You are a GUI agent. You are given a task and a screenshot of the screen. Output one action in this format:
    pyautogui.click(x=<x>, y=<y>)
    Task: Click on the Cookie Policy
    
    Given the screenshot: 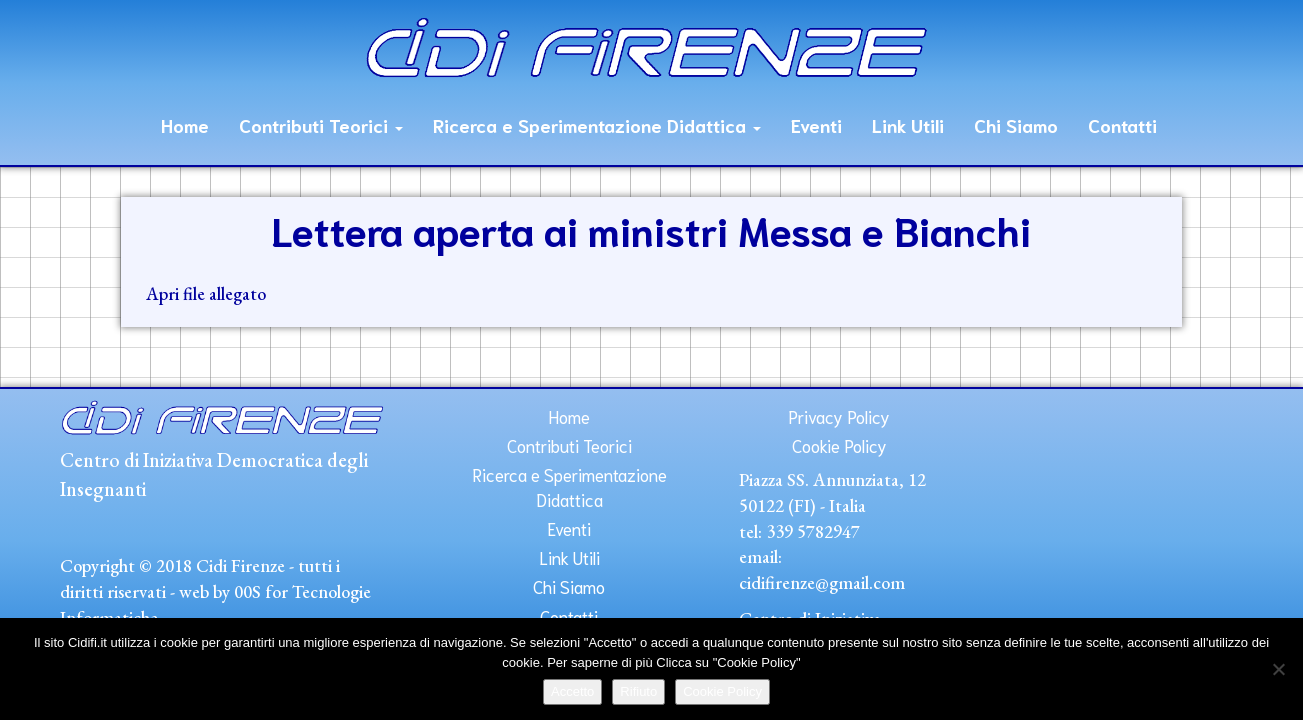 What is the action you would take?
    pyautogui.click(x=839, y=445)
    